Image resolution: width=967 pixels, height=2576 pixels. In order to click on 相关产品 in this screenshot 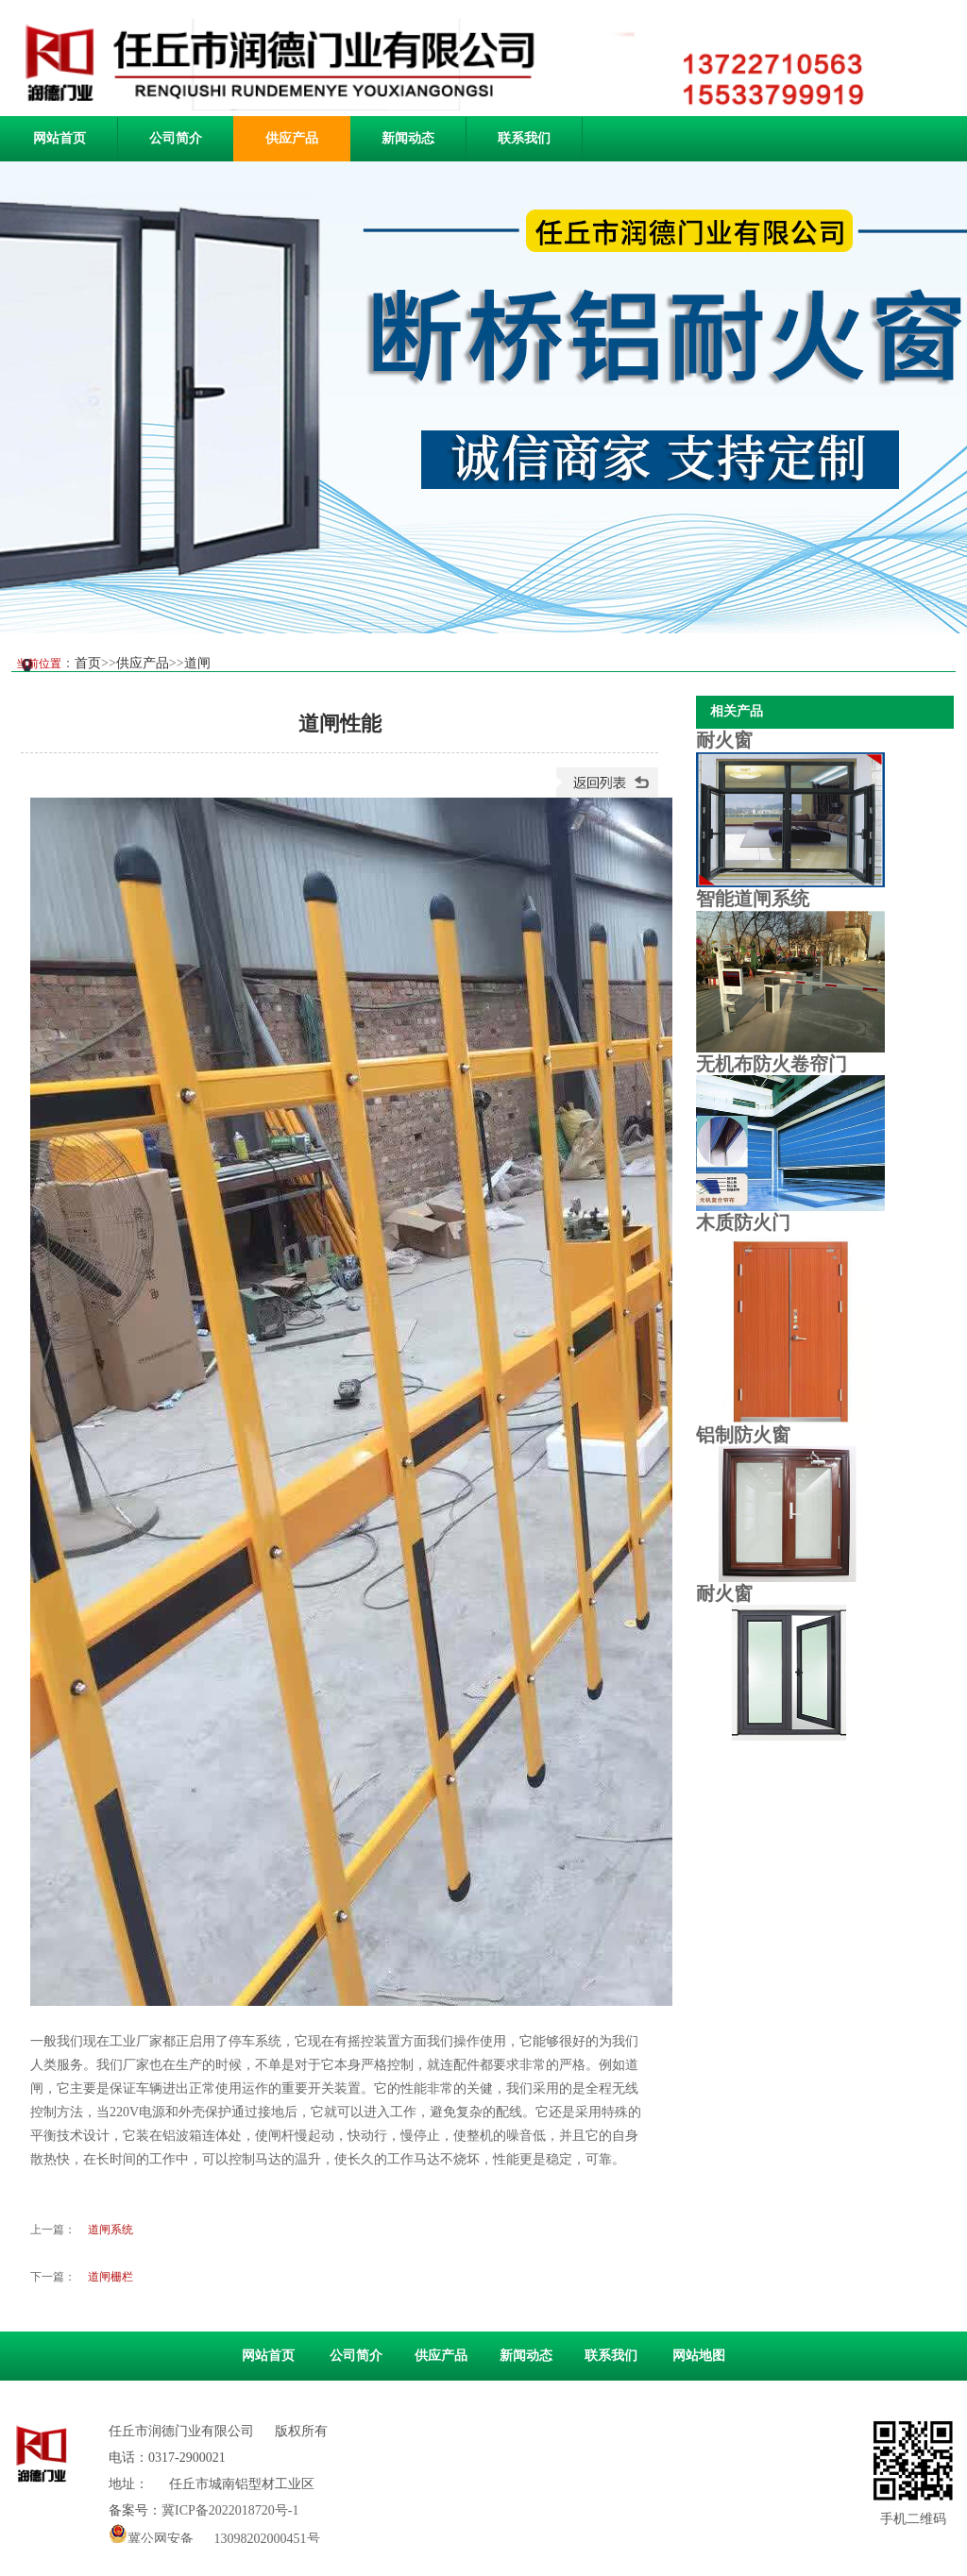, I will do `click(736, 711)`.